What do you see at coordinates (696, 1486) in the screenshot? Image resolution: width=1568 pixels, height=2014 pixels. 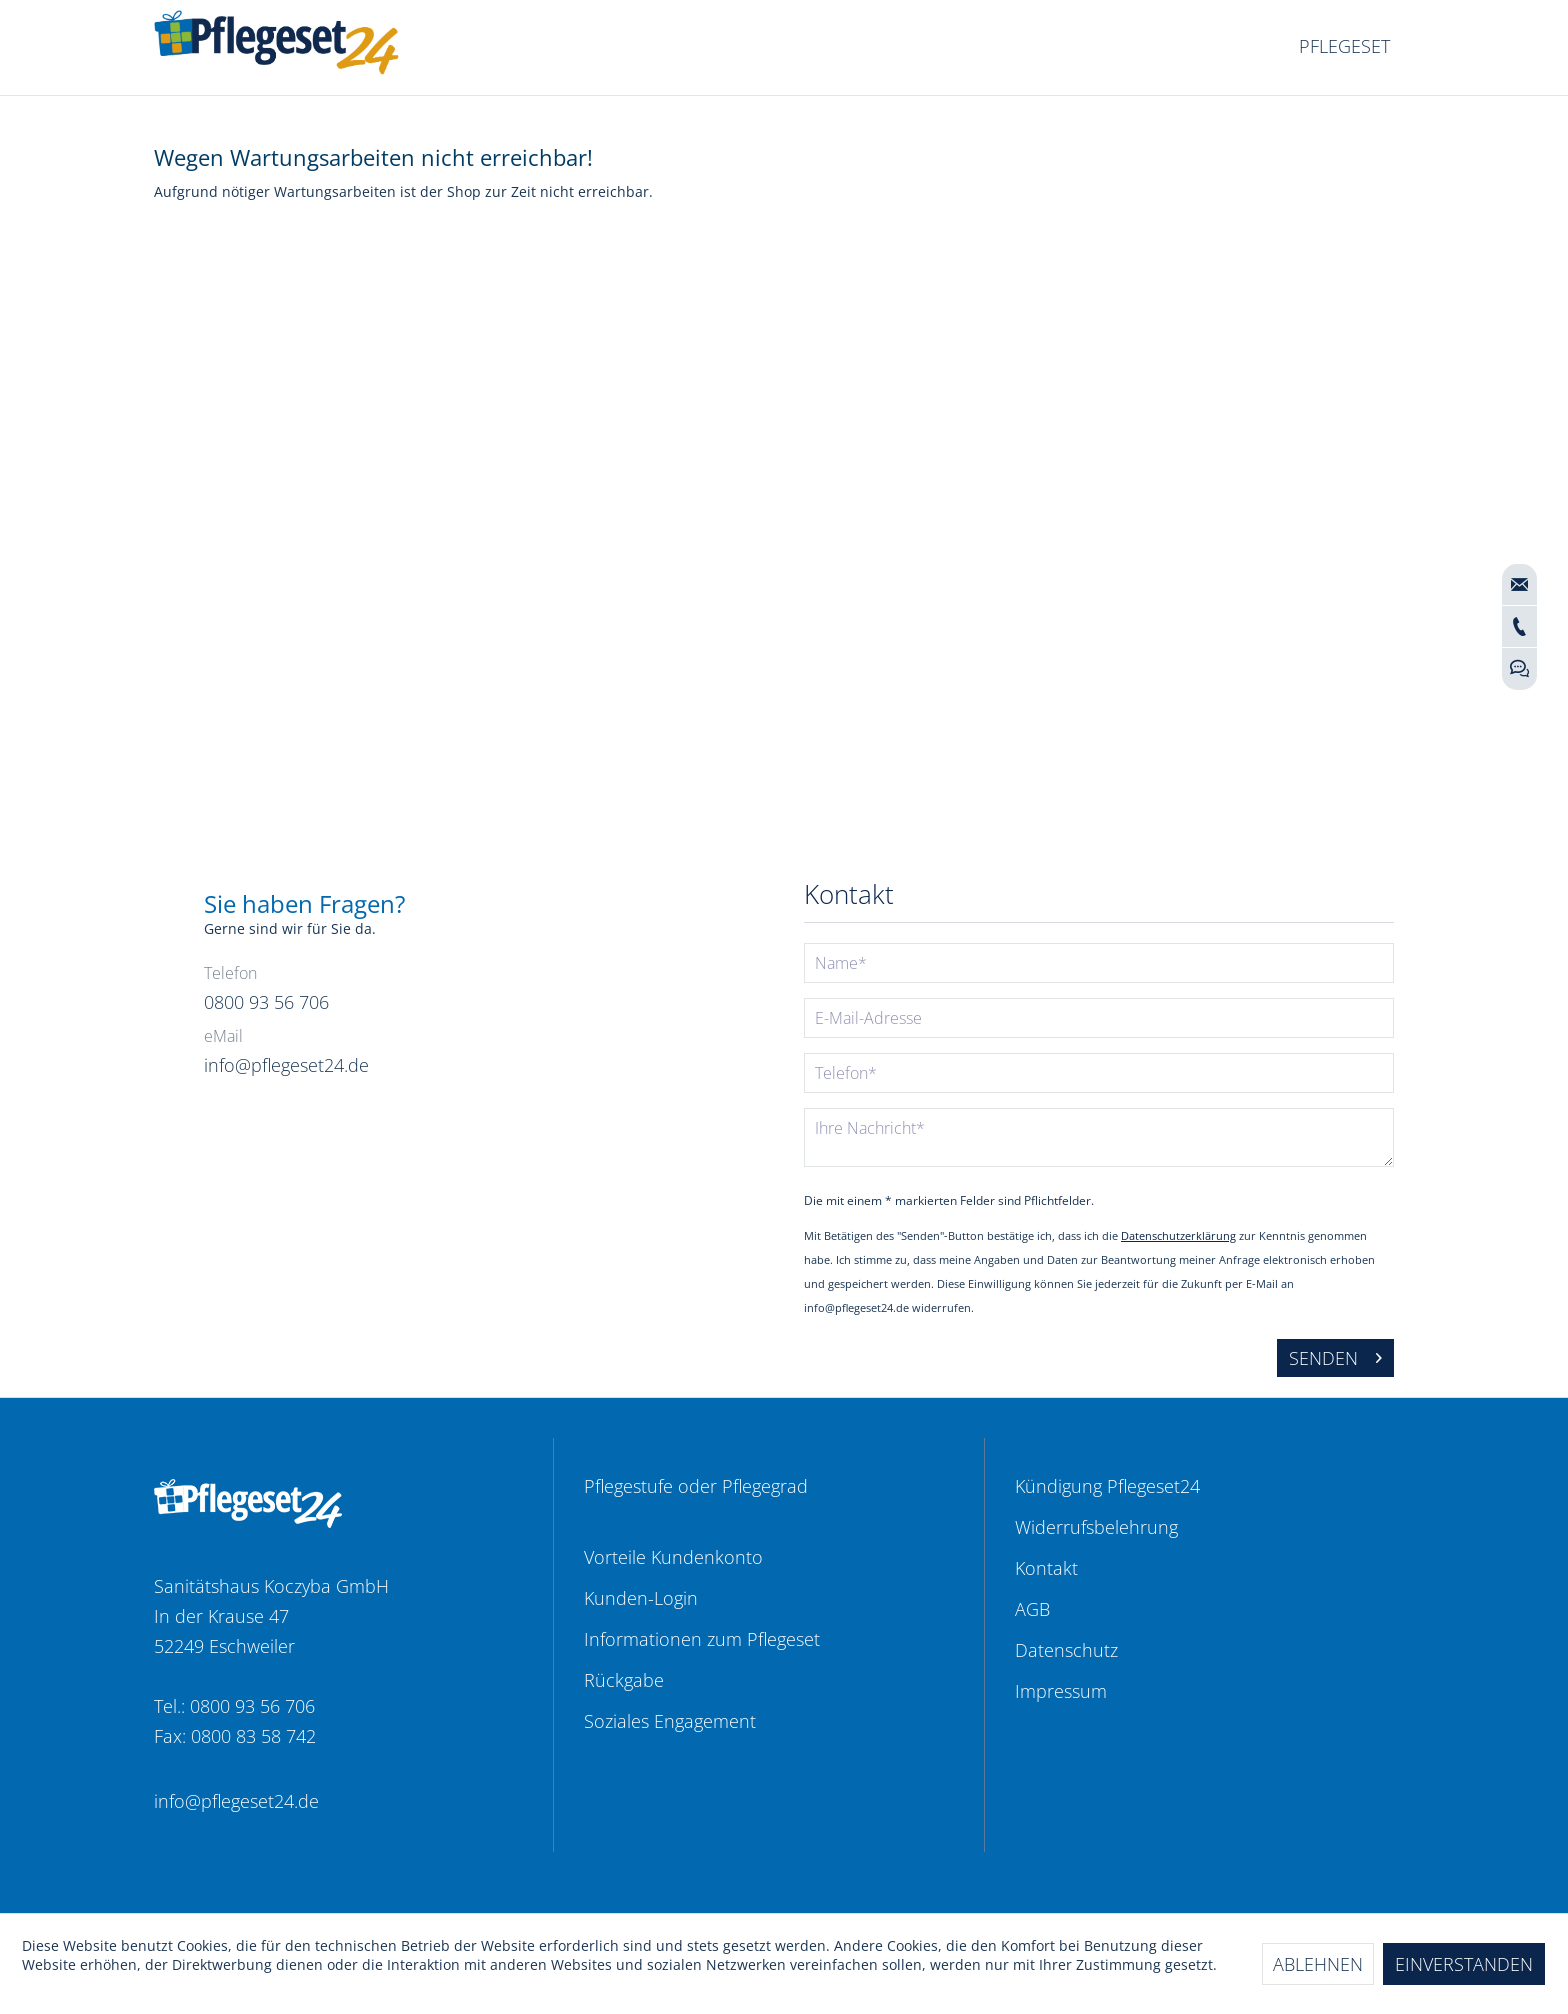 I see `Pflegestufe oder Pflegegrad` at bounding box center [696, 1486].